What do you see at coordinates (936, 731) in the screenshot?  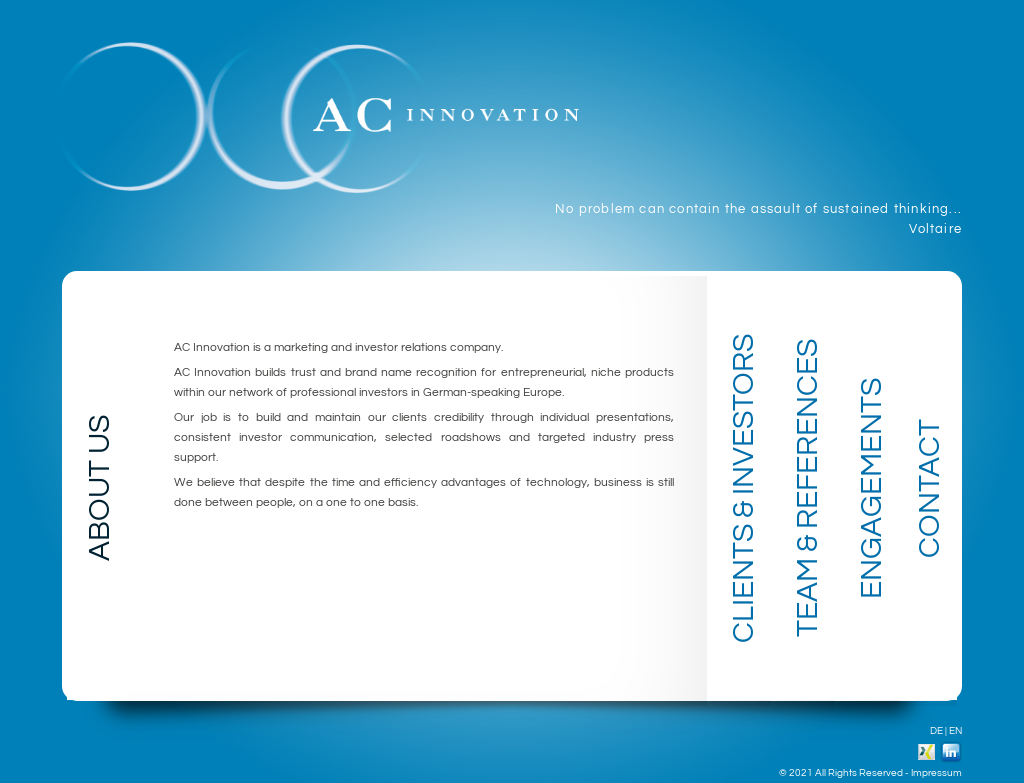 I see `DE` at bounding box center [936, 731].